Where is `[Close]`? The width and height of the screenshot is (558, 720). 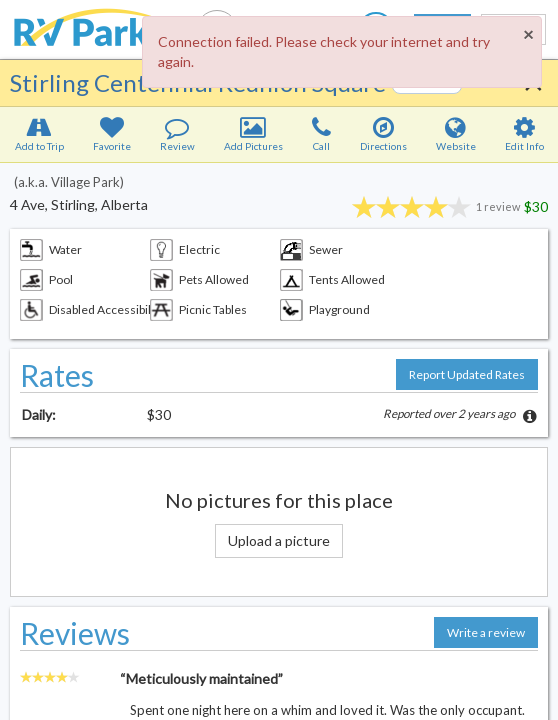 [Close] is located at coordinates (528, 34).